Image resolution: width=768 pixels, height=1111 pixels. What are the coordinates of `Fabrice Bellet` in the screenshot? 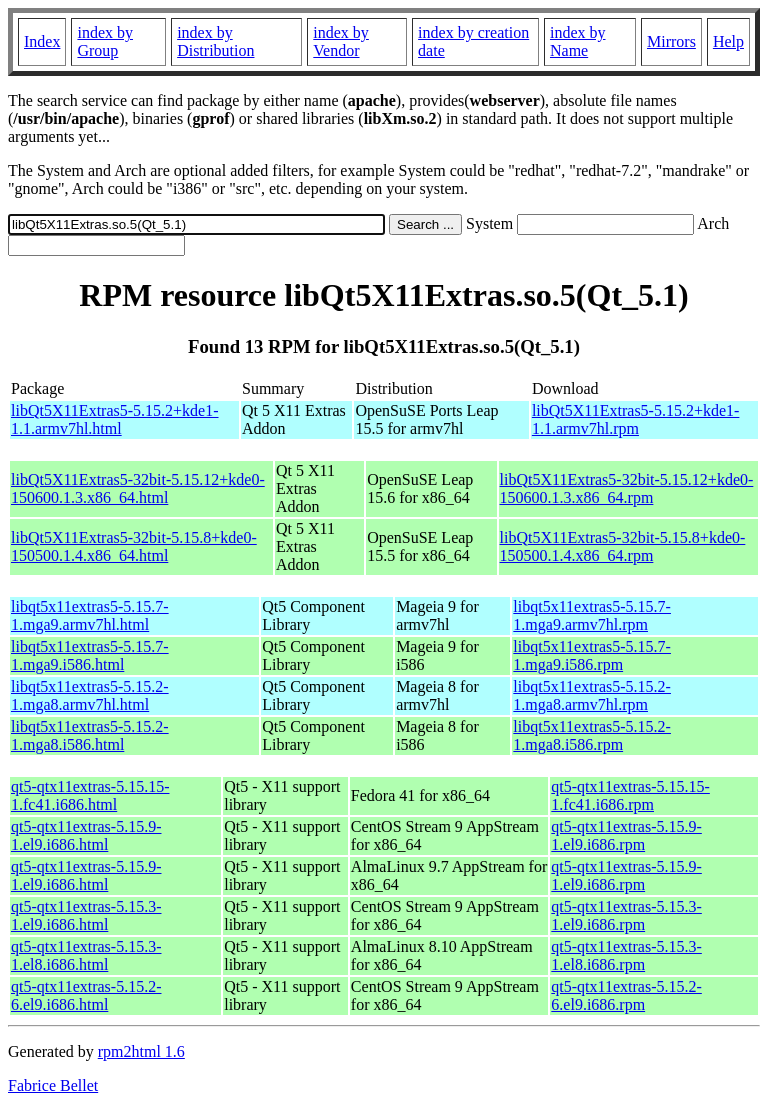 It's located at (53, 1085).